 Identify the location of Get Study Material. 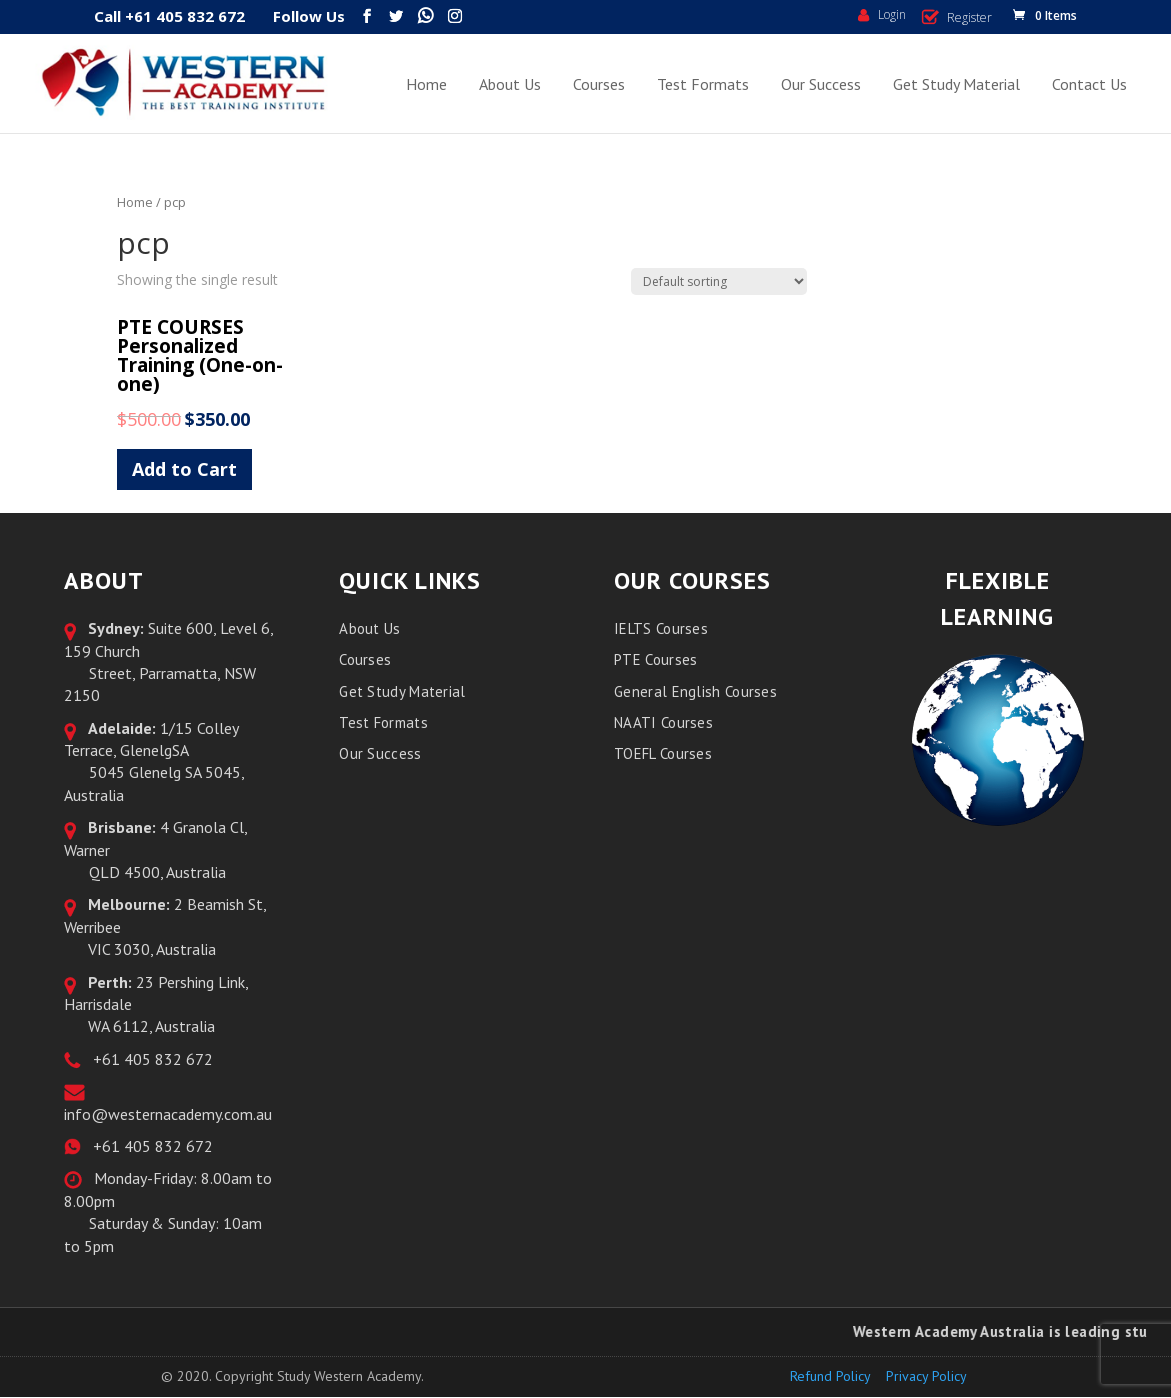
(956, 84).